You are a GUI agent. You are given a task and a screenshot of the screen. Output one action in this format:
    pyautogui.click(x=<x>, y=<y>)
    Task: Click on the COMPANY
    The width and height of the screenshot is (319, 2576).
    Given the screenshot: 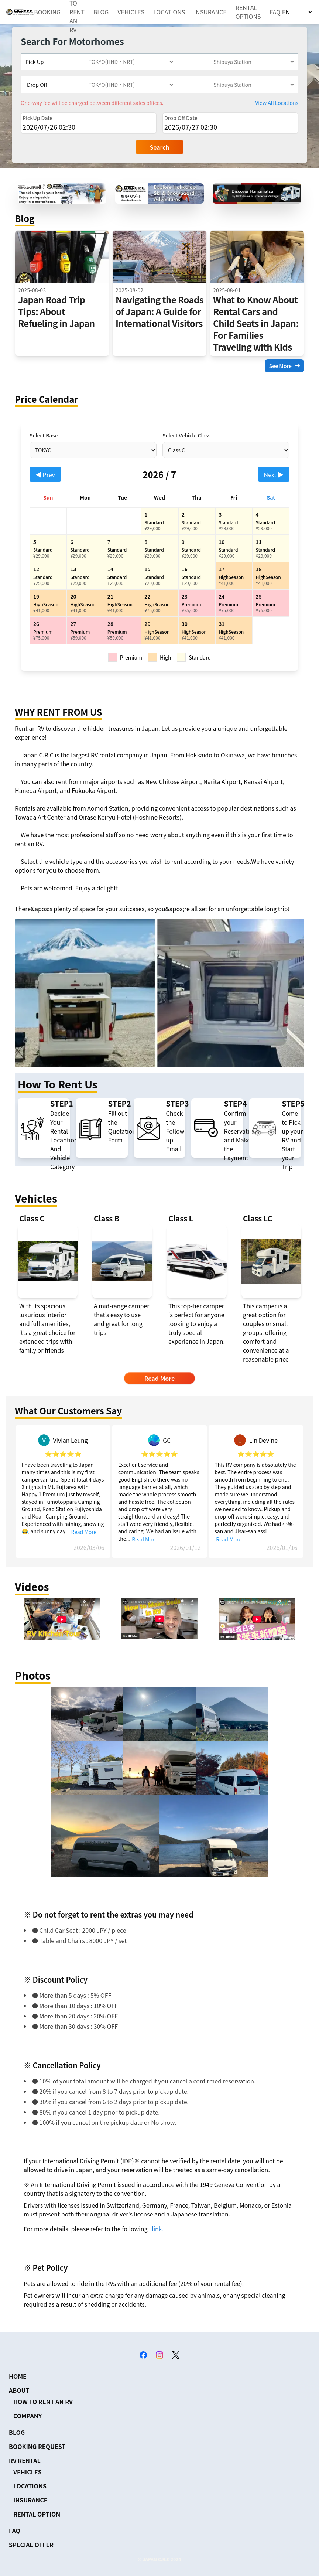 What is the action you would take?
    pyautogui.click(x=27, y=2415)
    